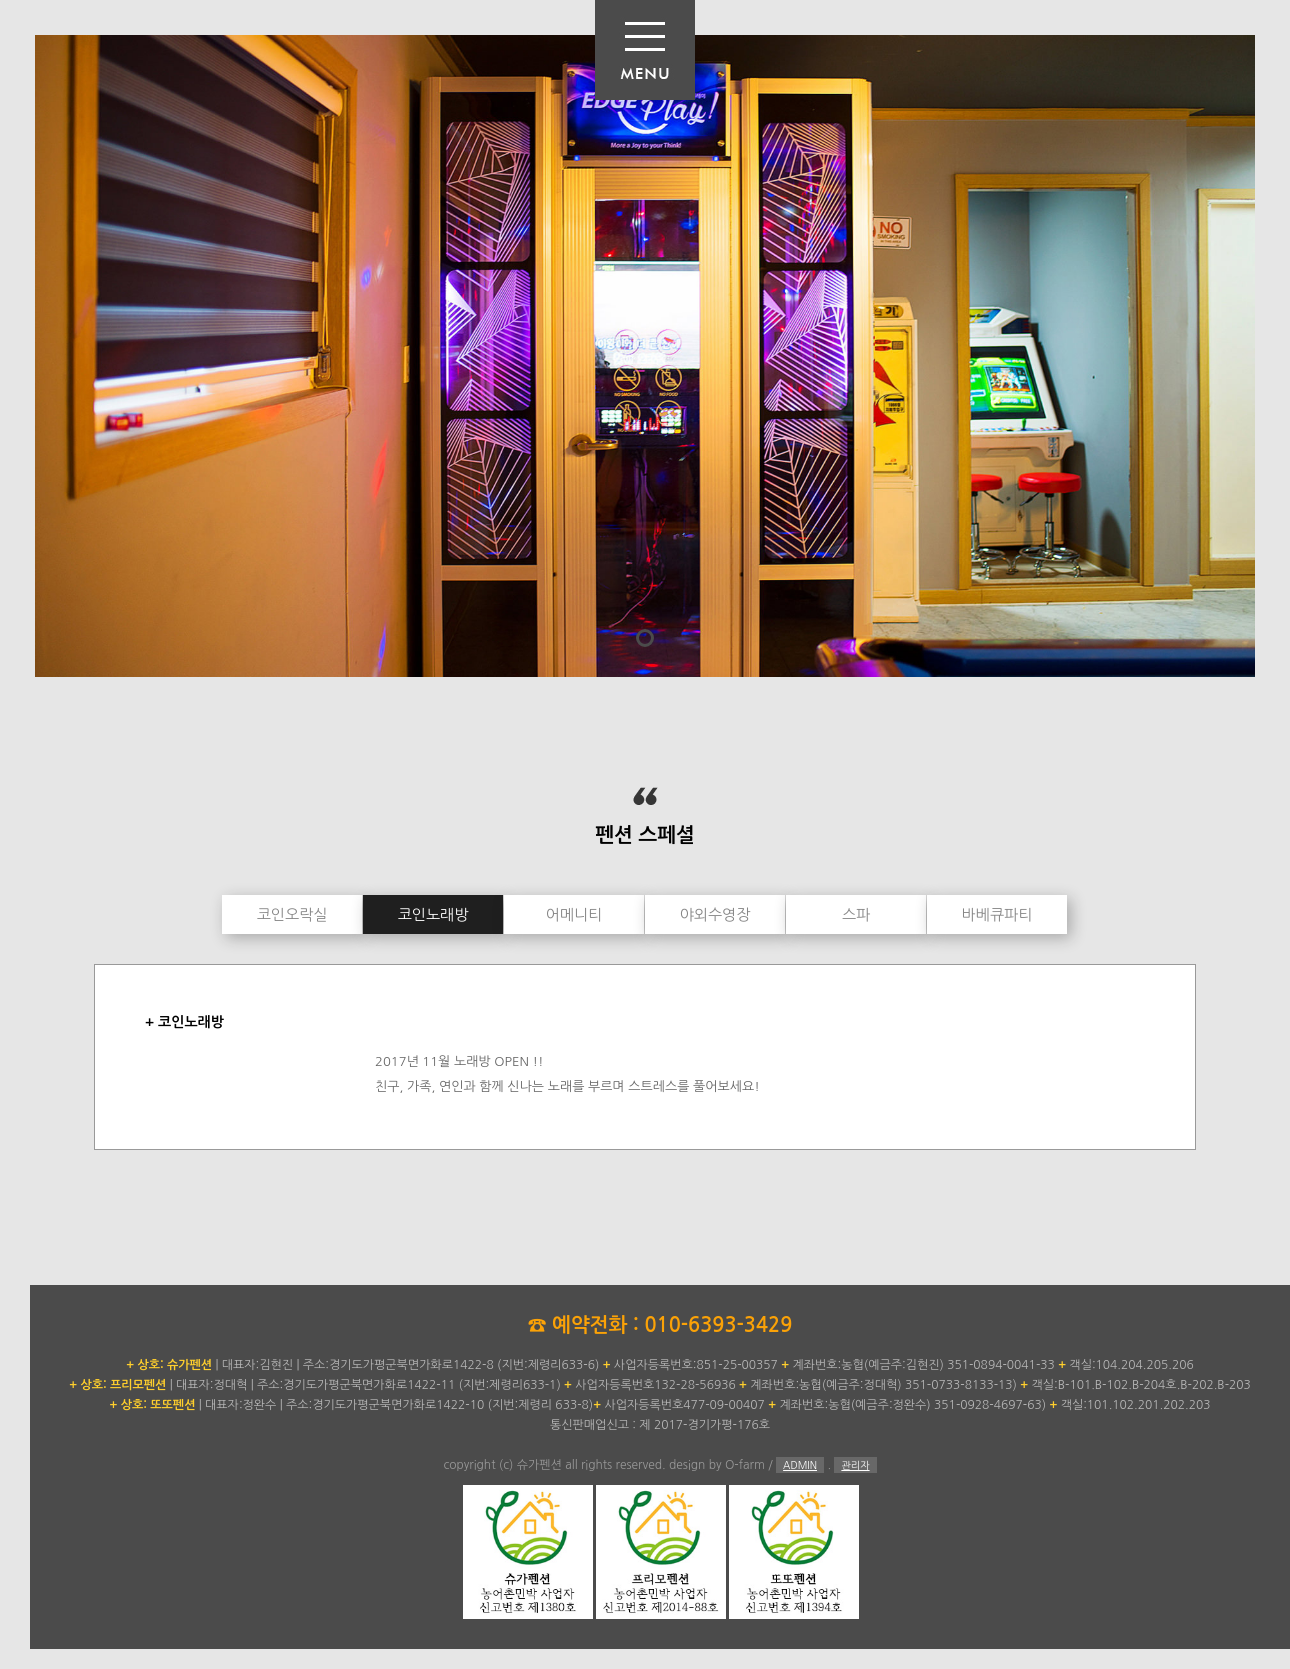 This screenshot has width=1290, height=1669. I want to click on 코인노래방, so click(433, 914).